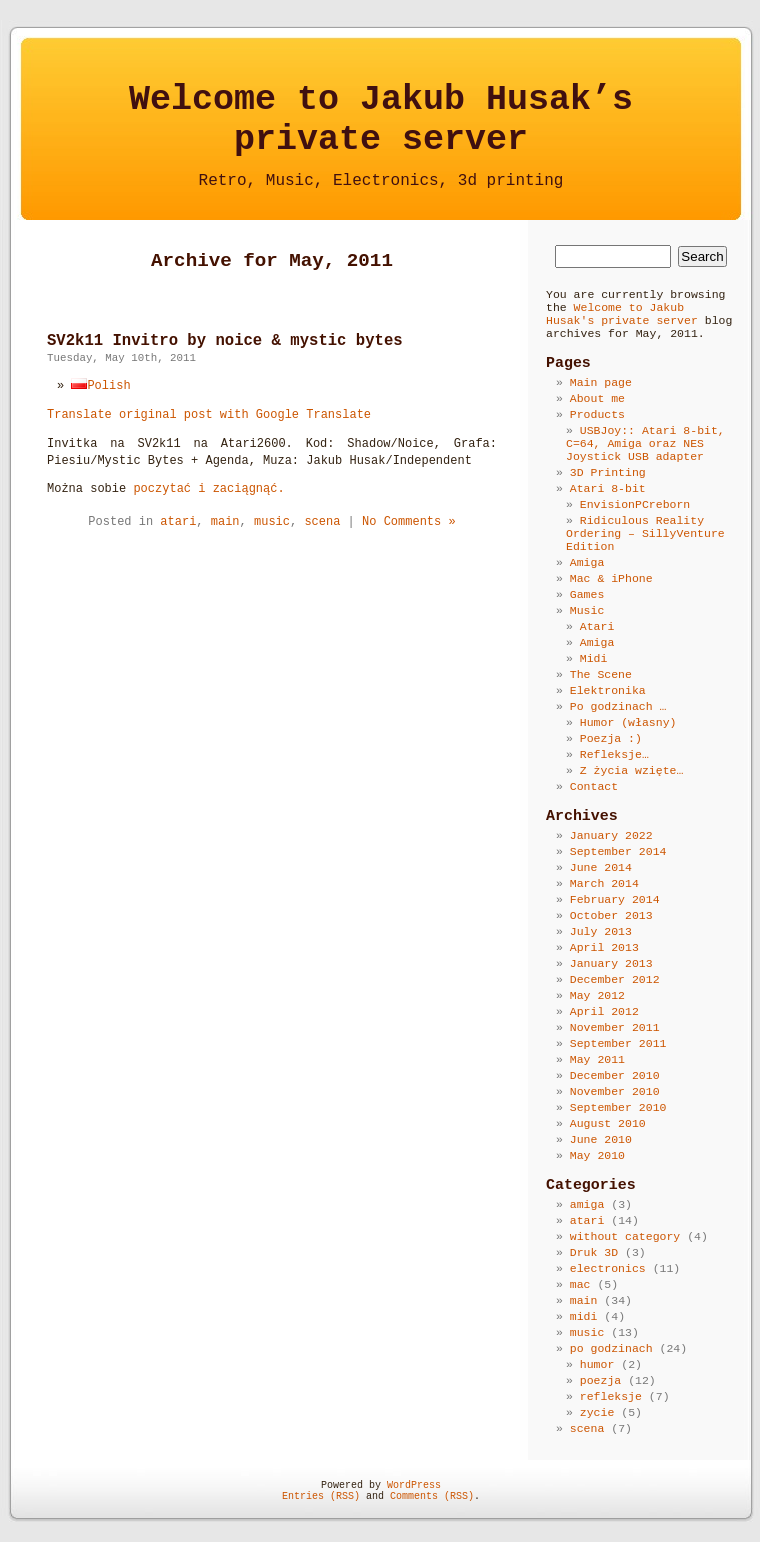  What do you see at coordinates (225, 522) in the screenshot?
I see `main` at bounding box center [225, 522].